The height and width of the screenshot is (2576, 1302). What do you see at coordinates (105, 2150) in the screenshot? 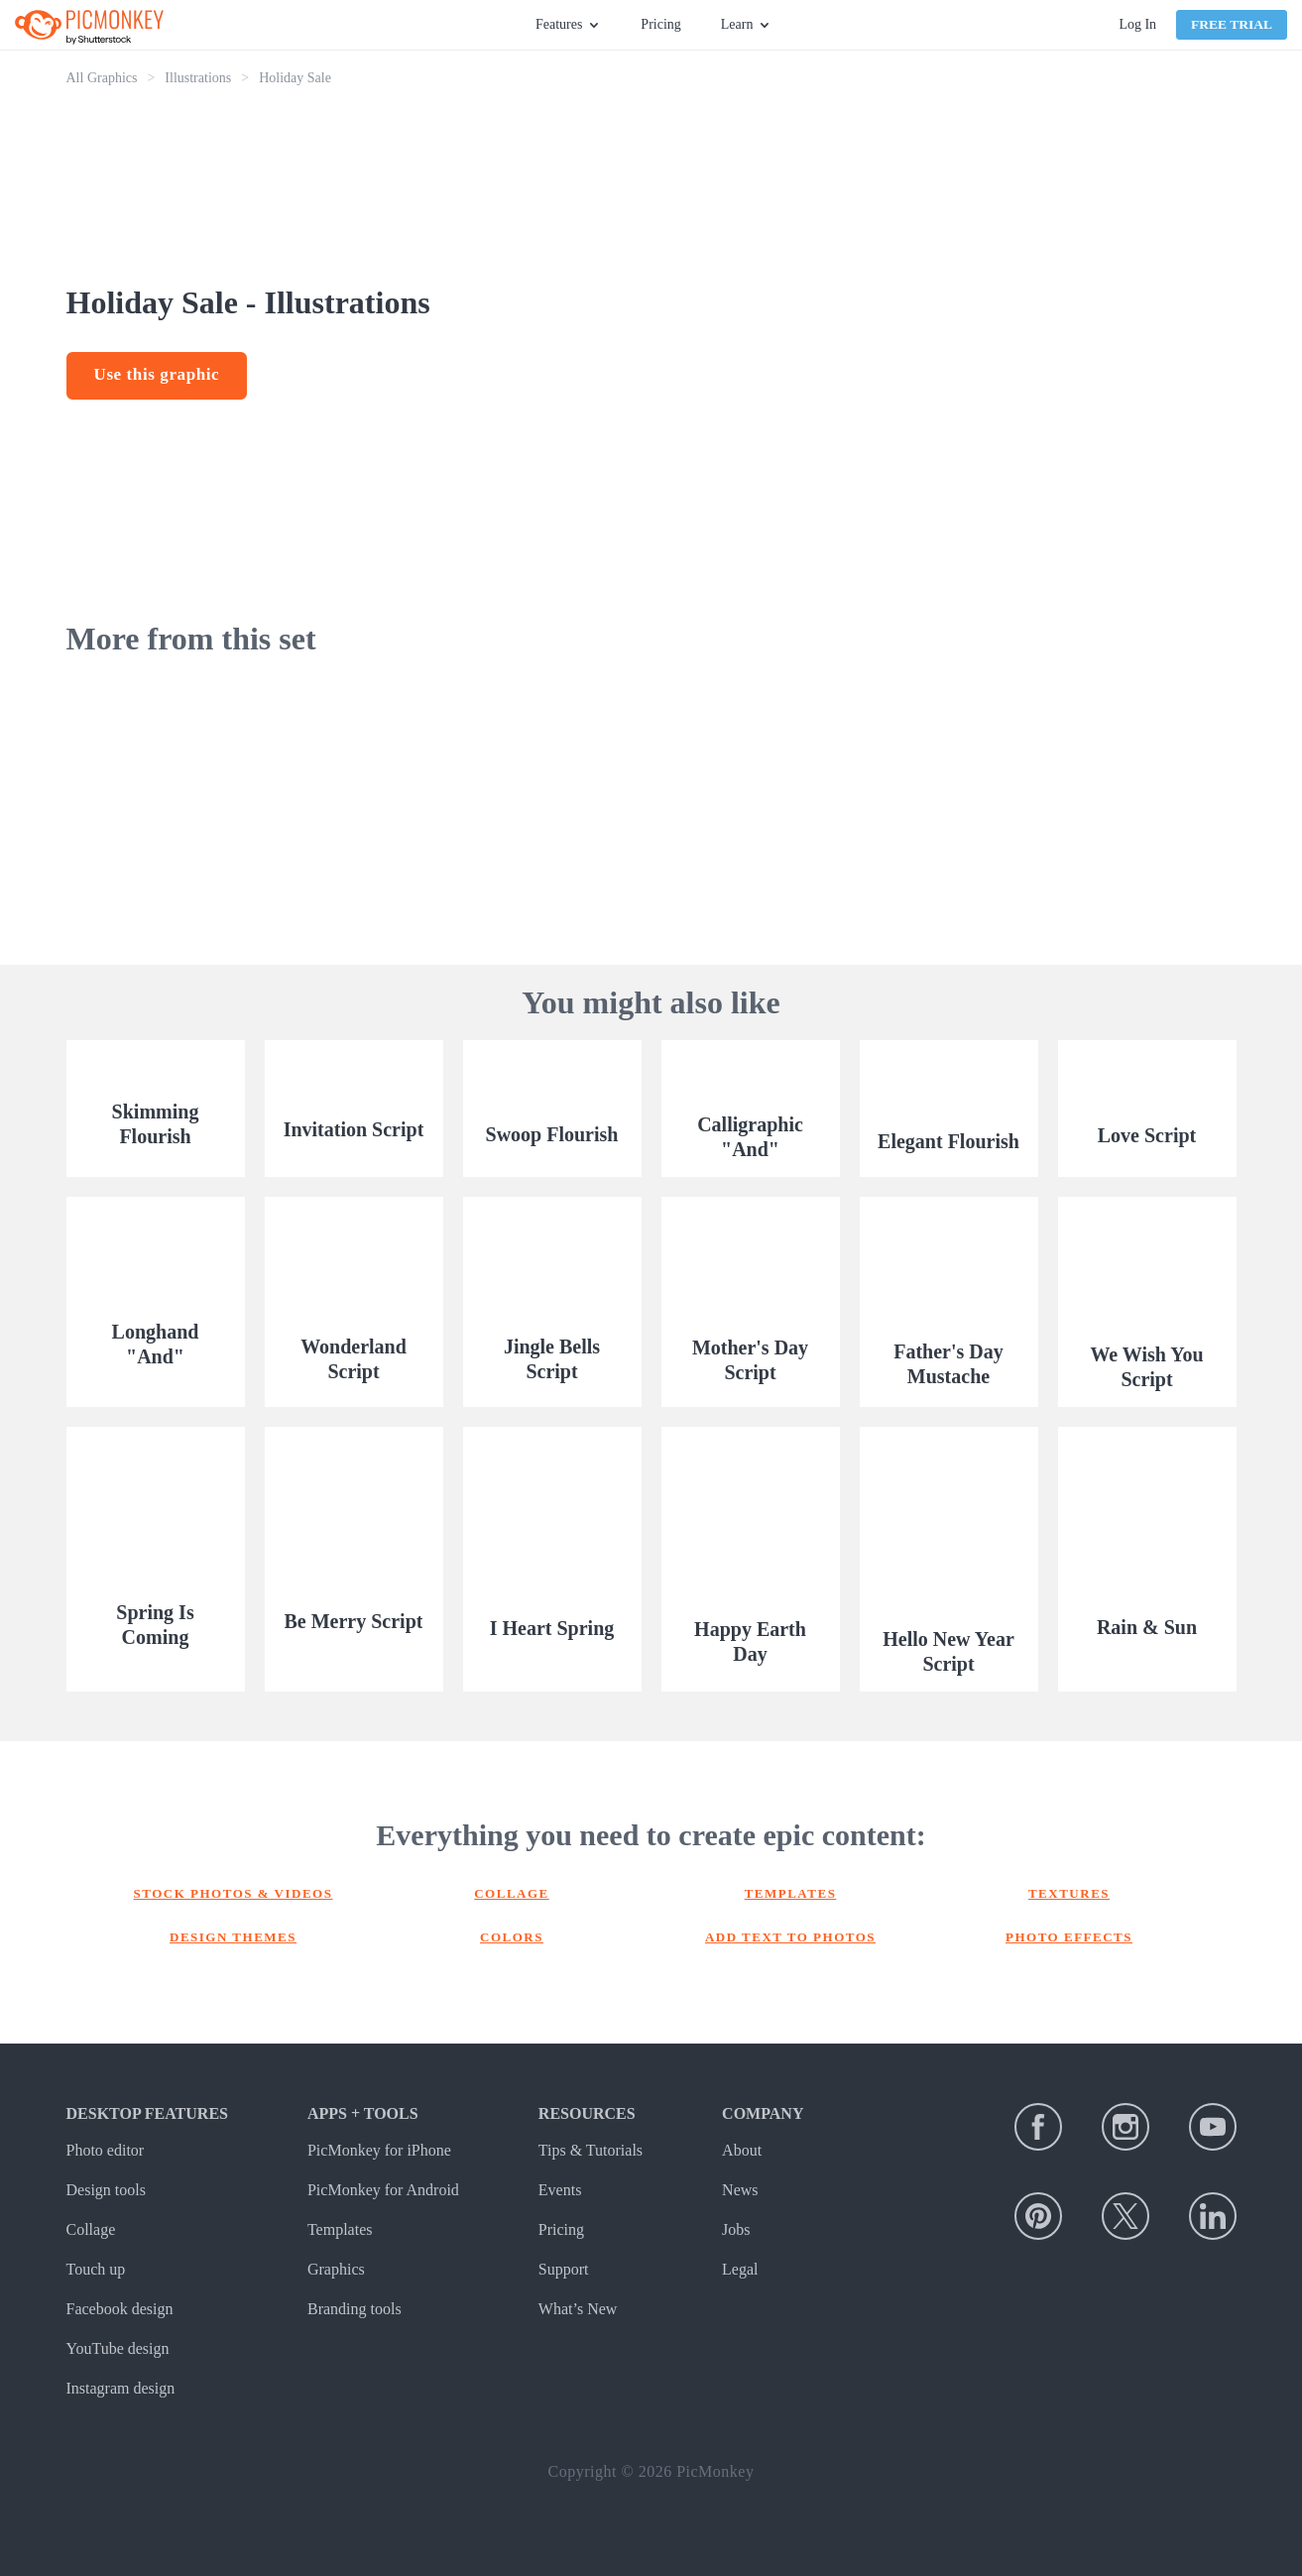
I see `Photo editor` at bounding box center [105, 2150].